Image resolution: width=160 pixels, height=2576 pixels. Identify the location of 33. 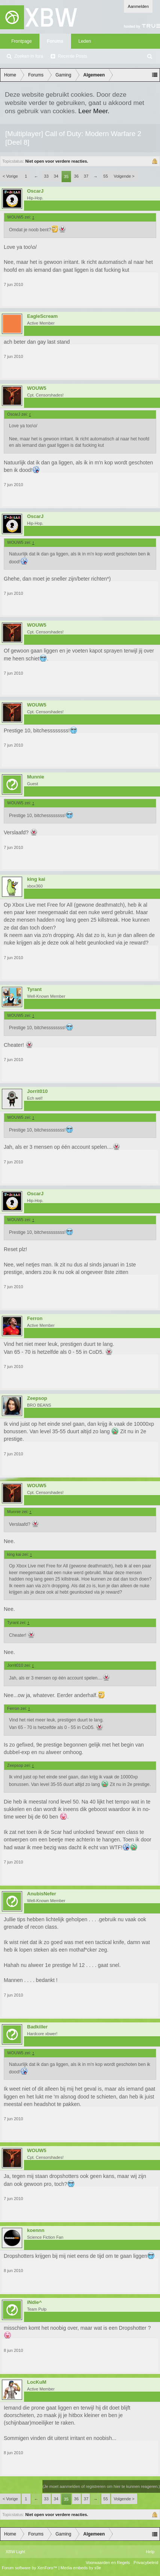
(46, 176).